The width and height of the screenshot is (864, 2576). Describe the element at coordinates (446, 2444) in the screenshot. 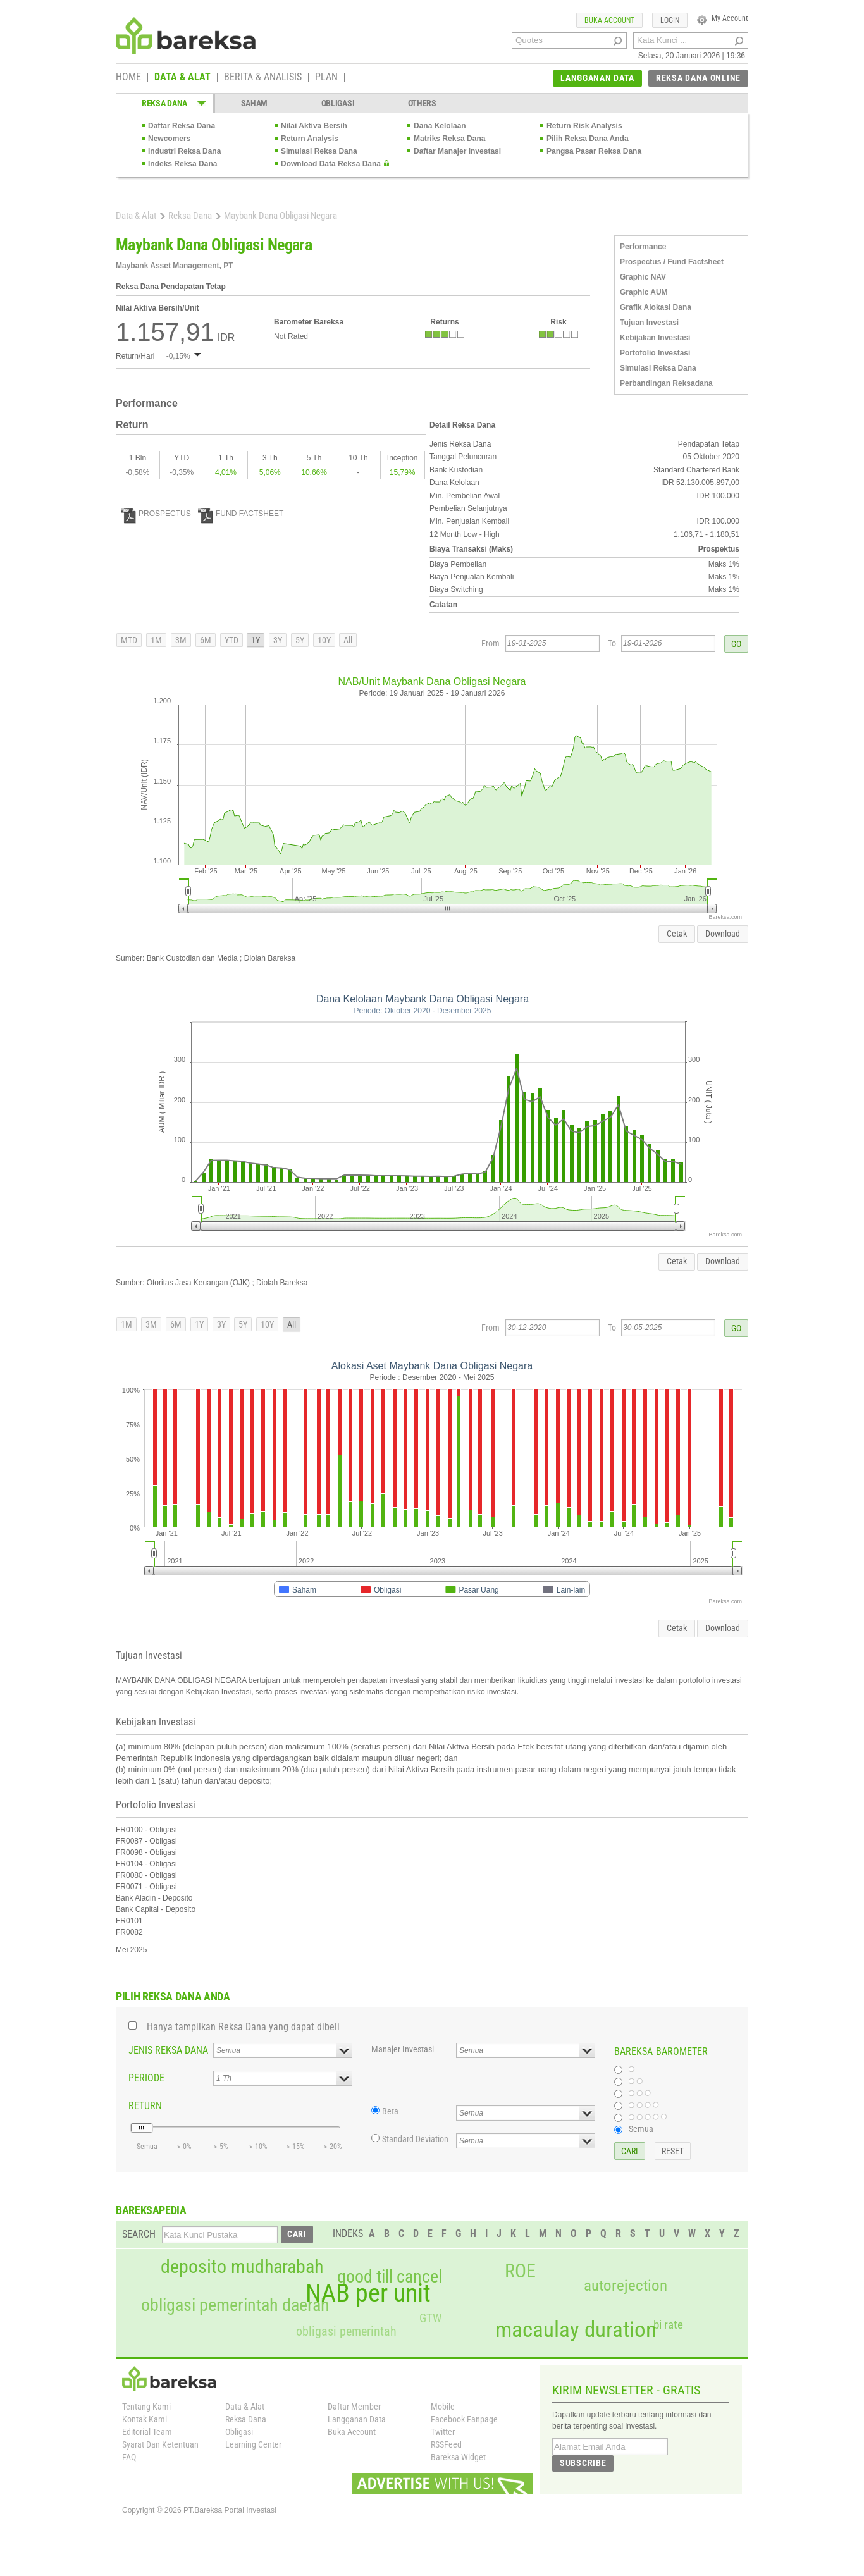

I see `RSSFeed` at that location.